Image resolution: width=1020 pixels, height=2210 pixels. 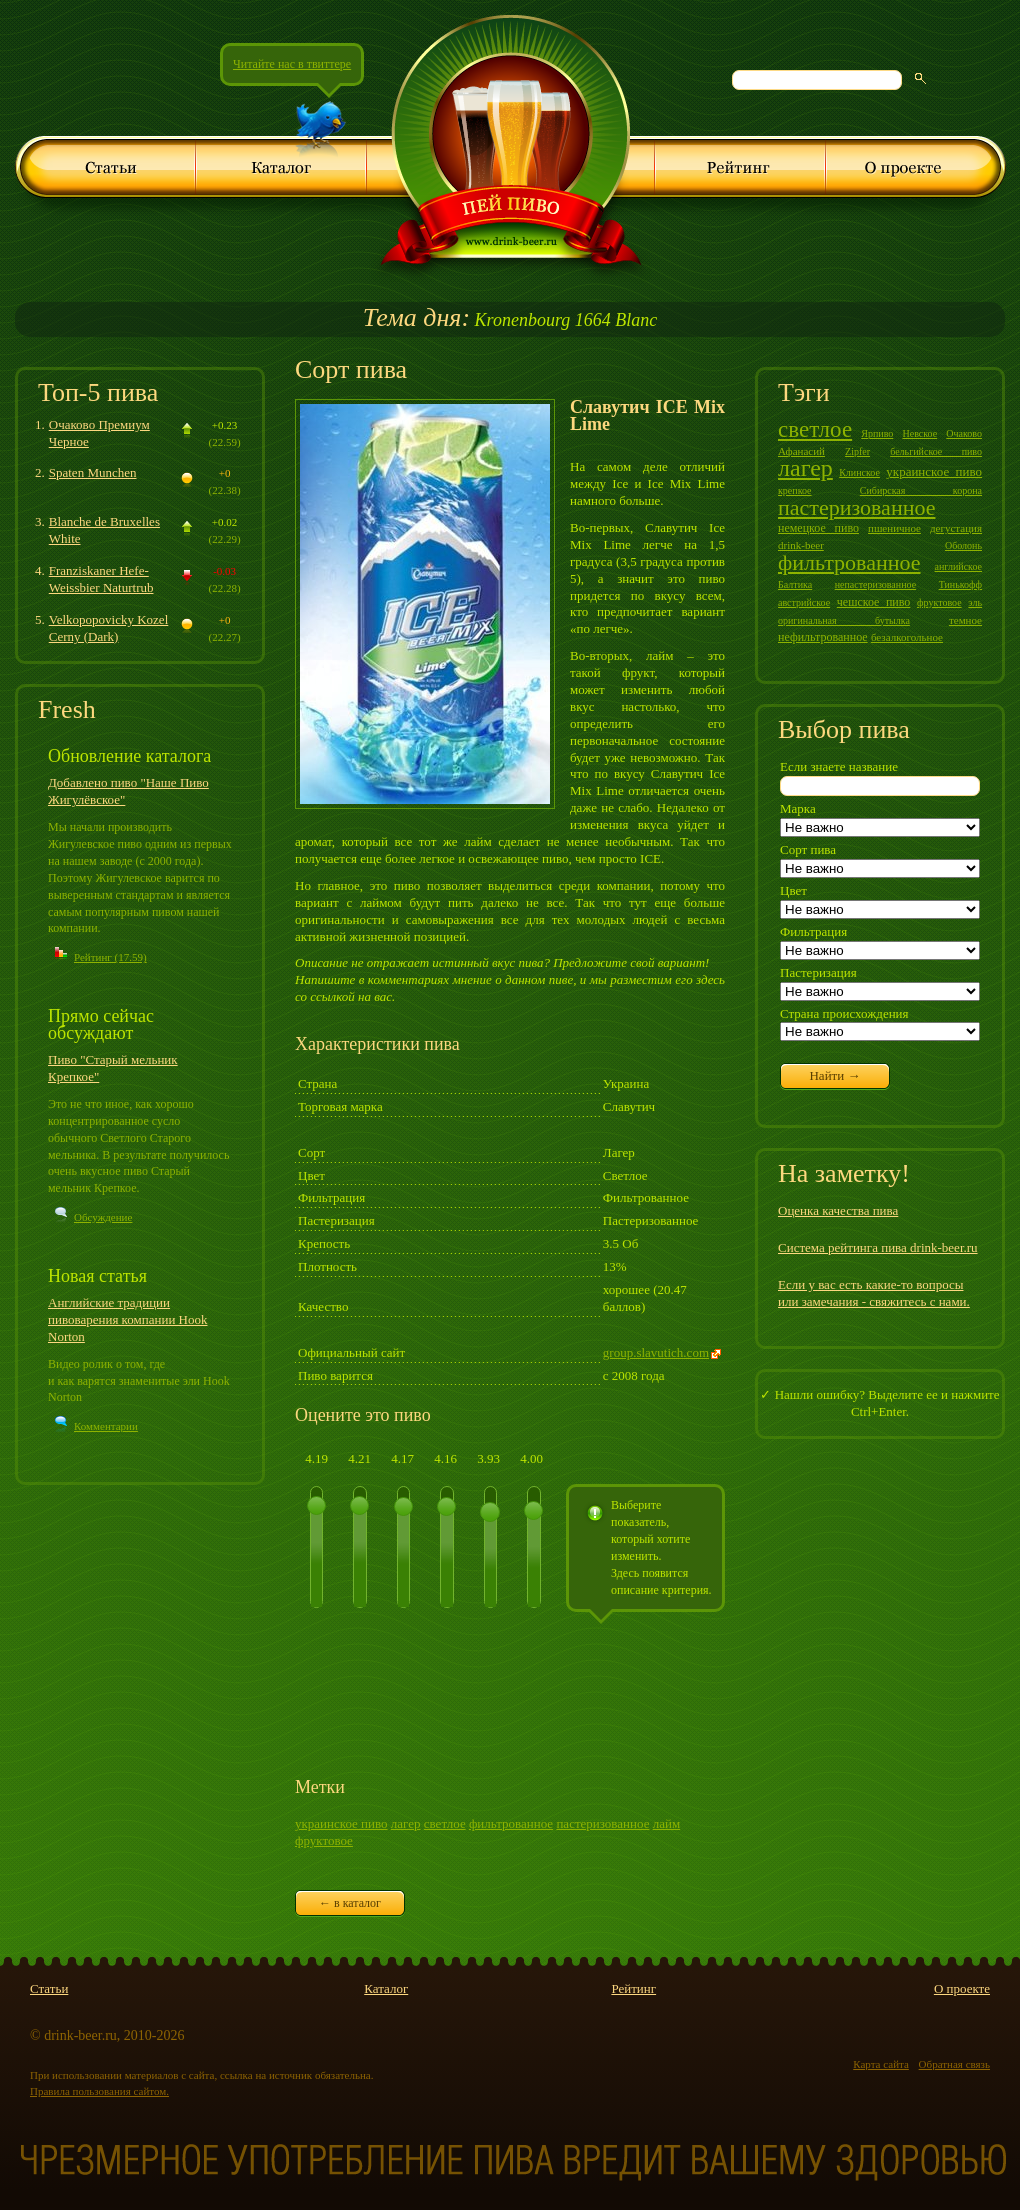 What do you see at coordinates (106, 1426) in the screenshot?
I see `Комментарии` at bounding box center [106, 1426].